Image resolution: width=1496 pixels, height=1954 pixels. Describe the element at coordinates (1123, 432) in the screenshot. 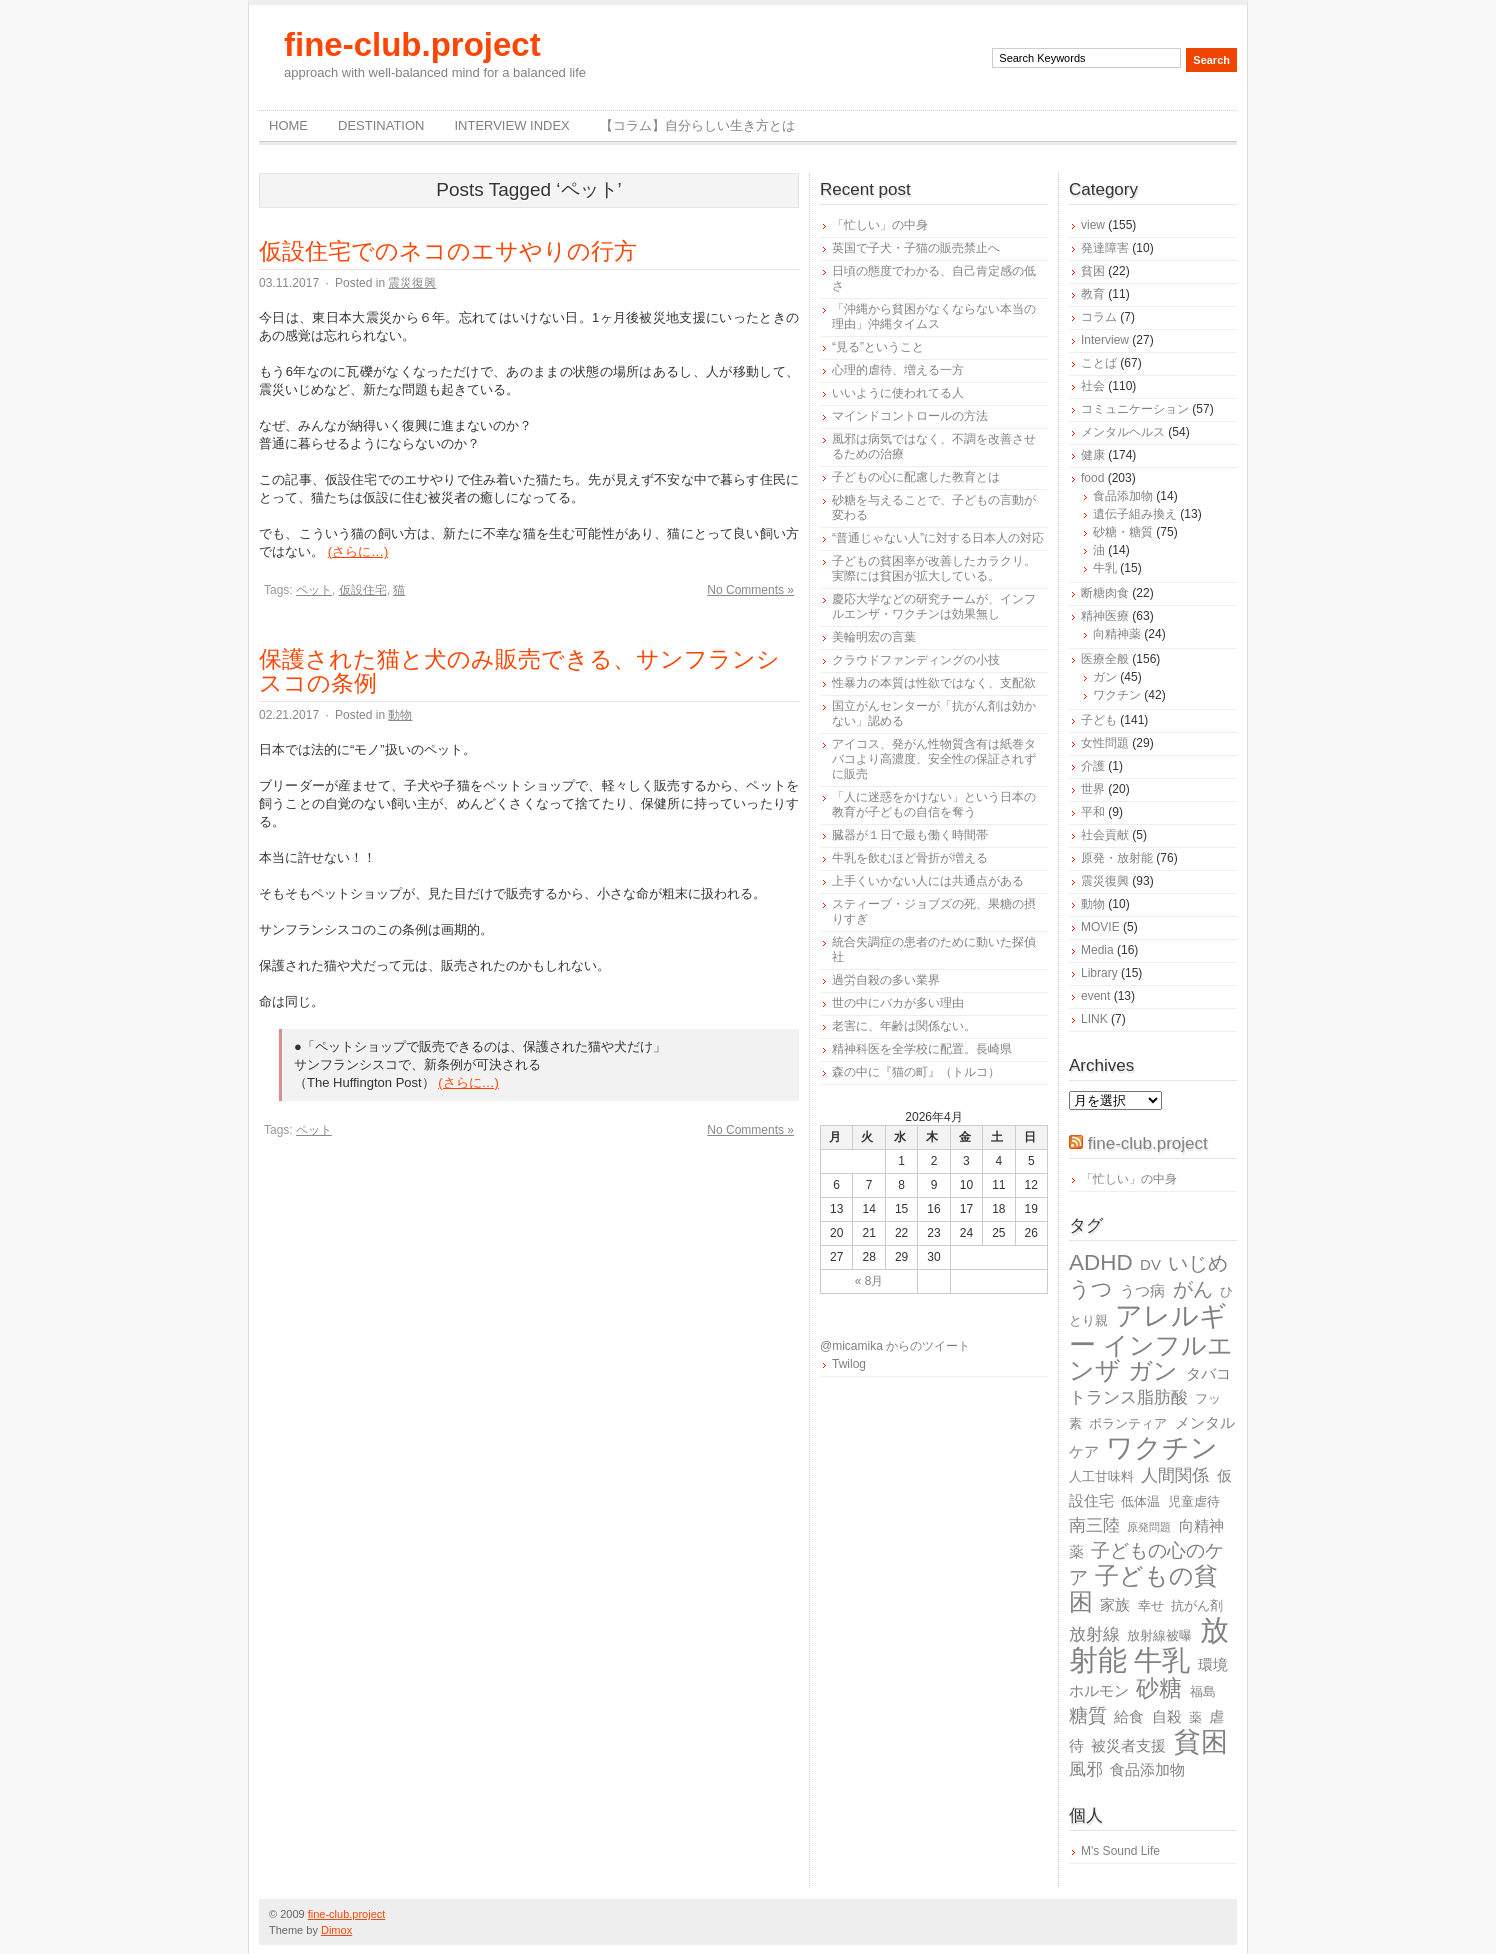

I see `メンタルヘルス` at that location.